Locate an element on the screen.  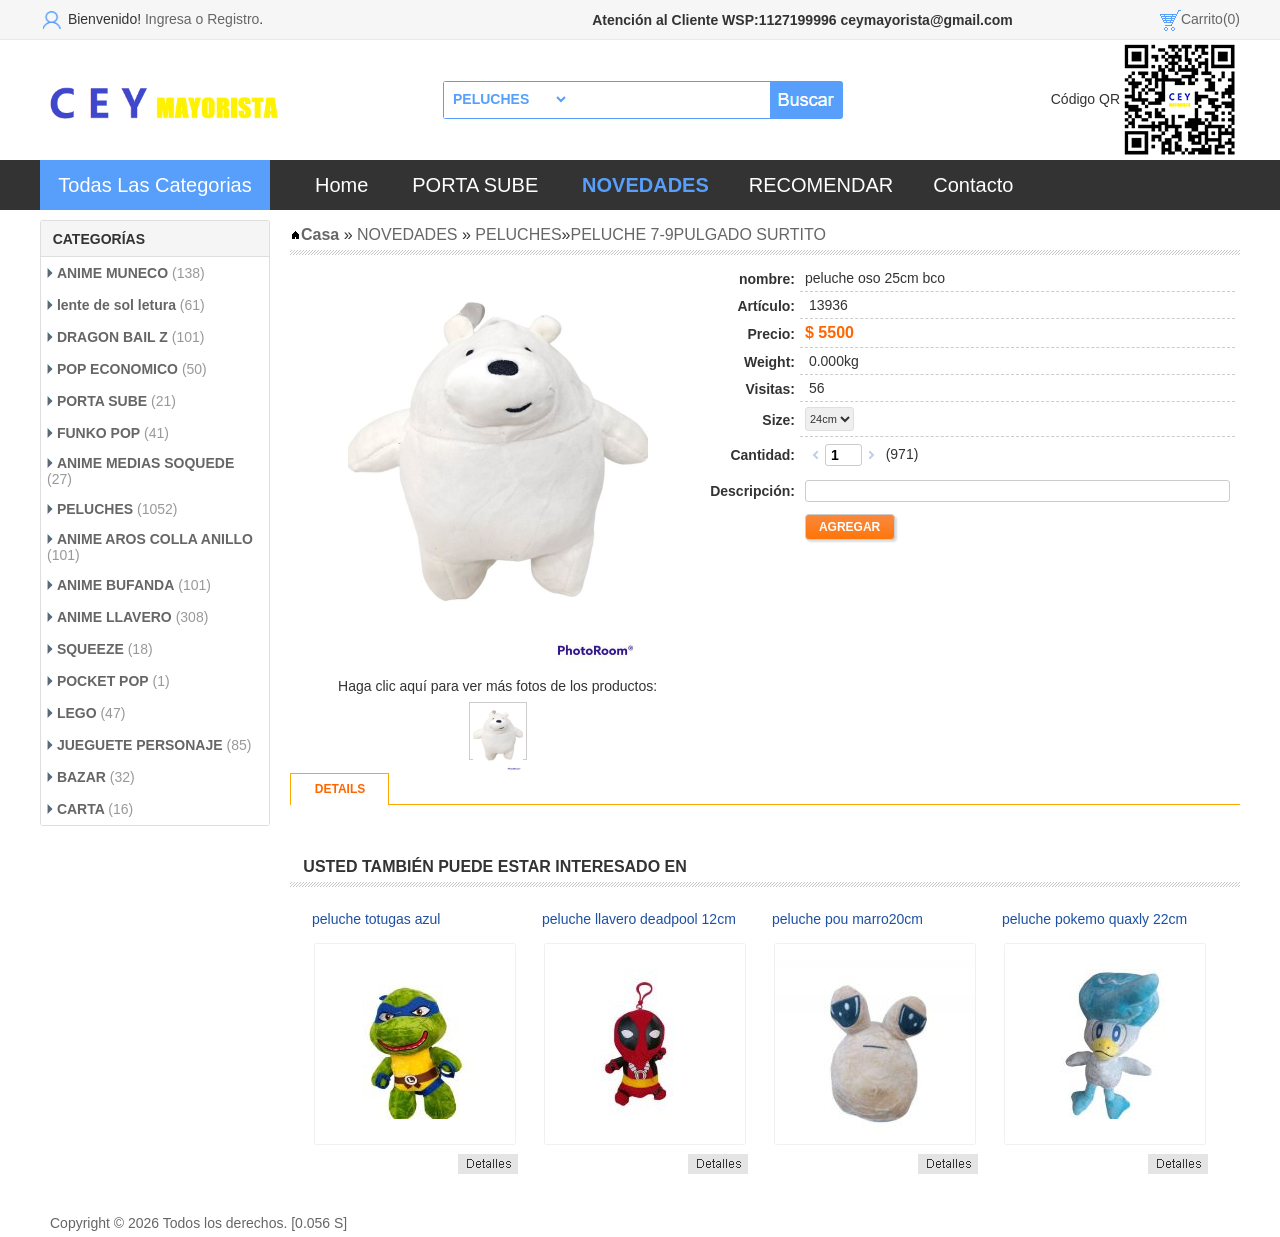
FUNKO POP is located at coordinates (98, 433).